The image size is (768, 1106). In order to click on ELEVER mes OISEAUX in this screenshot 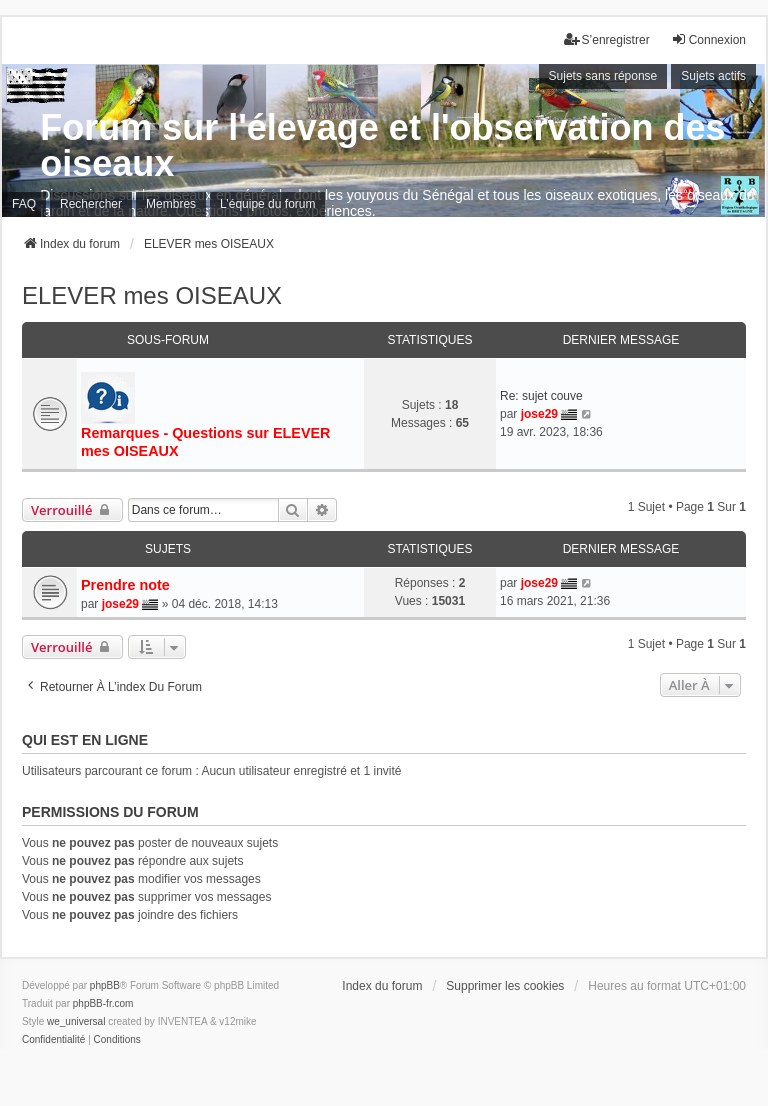, I will do `click(152, 295)`.